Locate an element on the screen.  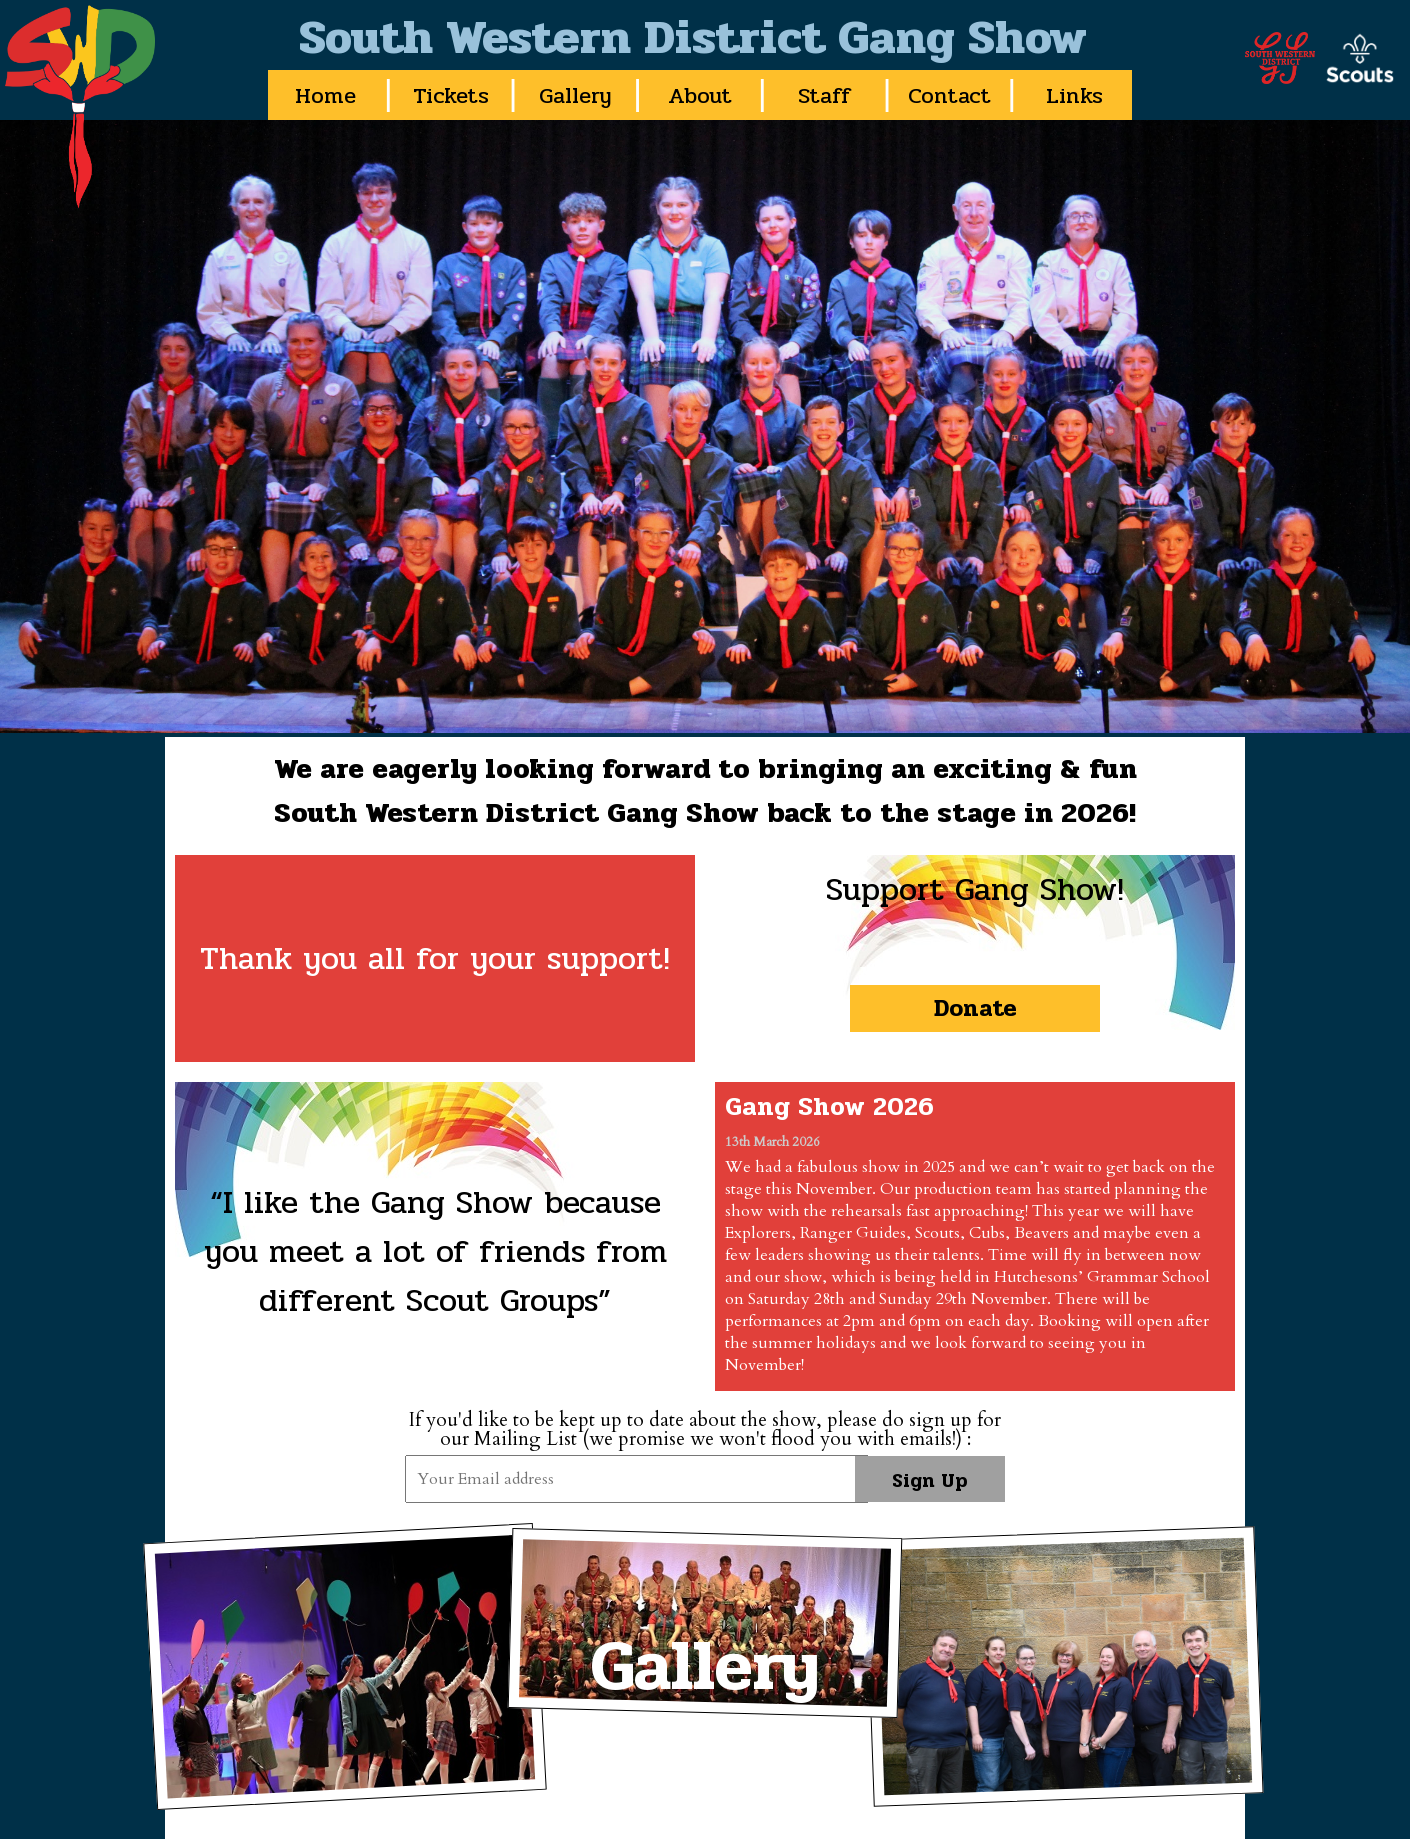
Gallery is located at coordinates (575, 95).